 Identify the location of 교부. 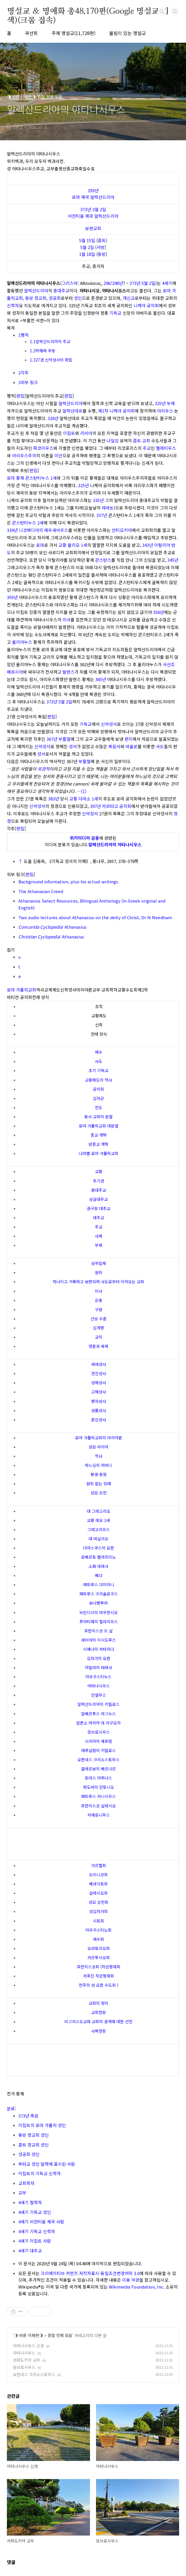
(22, 2193).